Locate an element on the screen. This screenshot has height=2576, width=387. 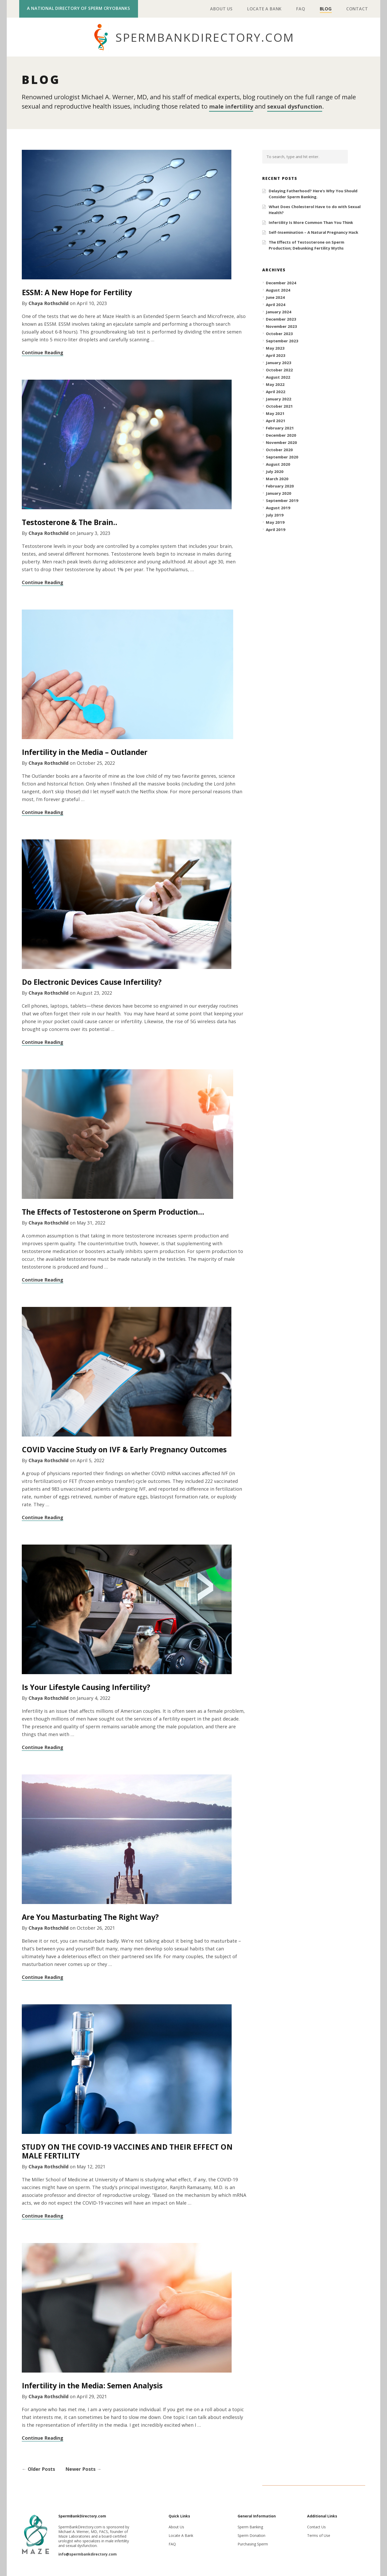
April 2023 is located at coordinates (275, 354).